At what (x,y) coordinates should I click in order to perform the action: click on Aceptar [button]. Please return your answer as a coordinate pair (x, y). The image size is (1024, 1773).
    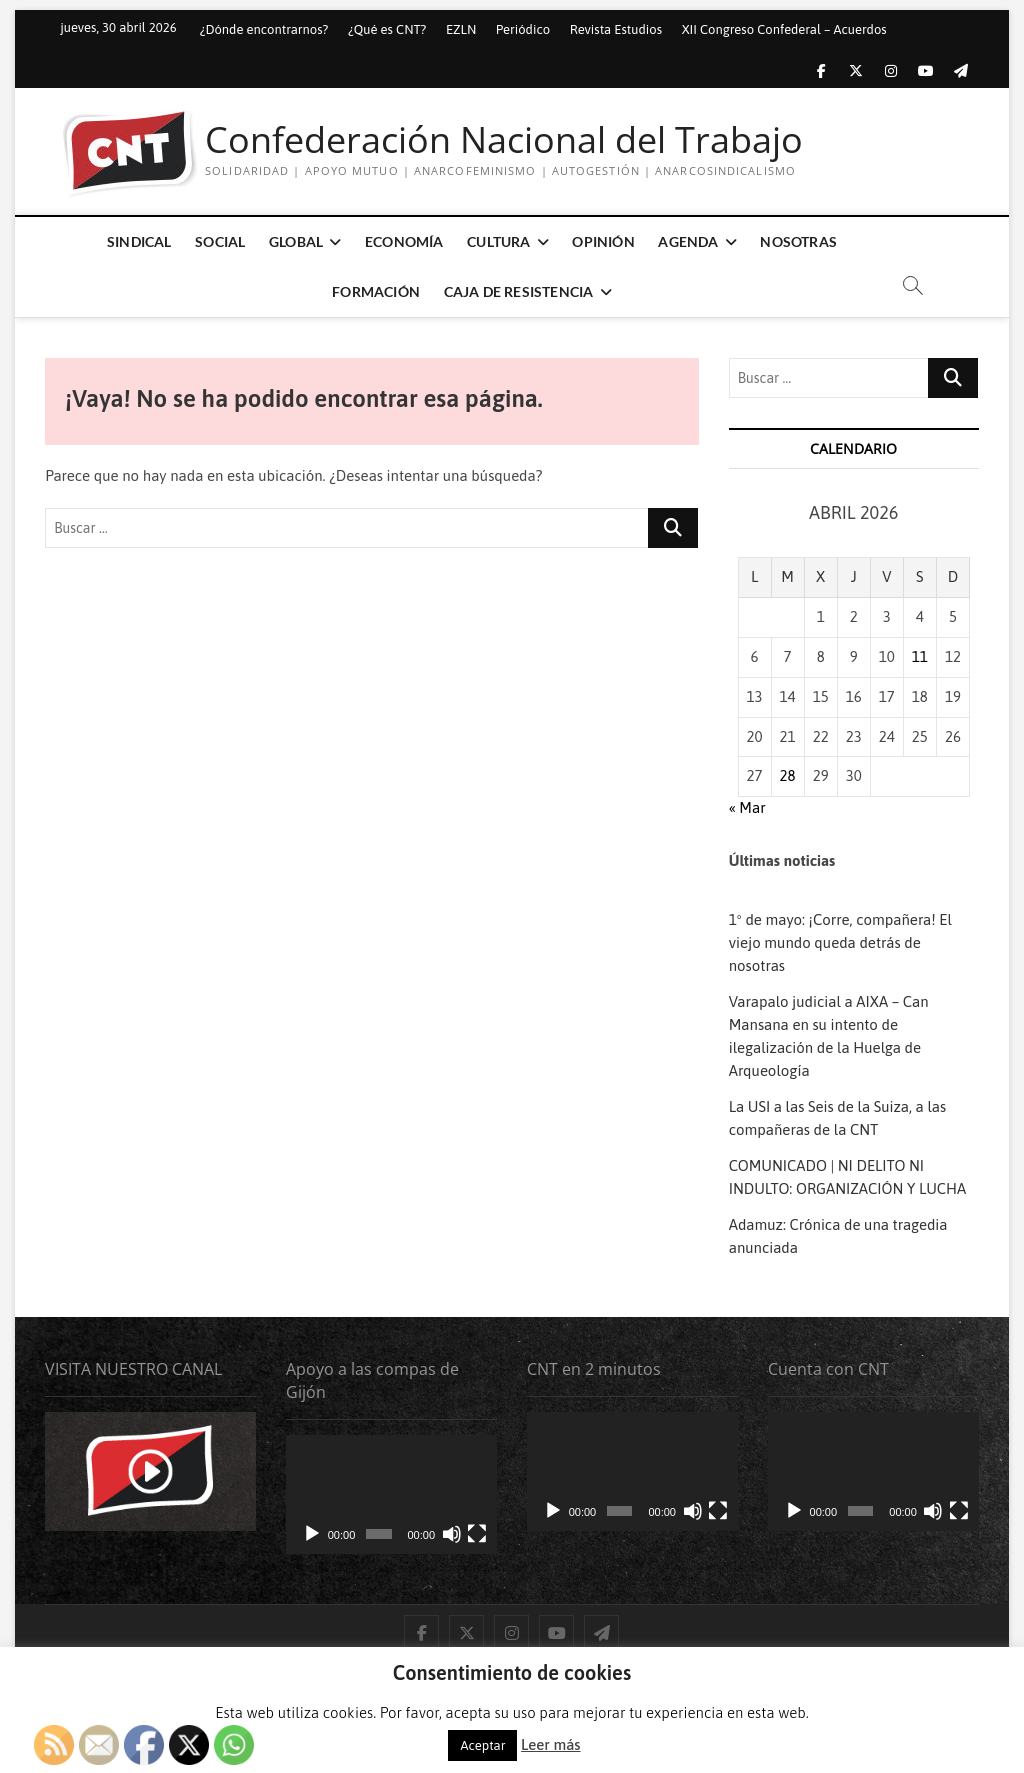
    Looking at the image, I should click on (482, 1745).